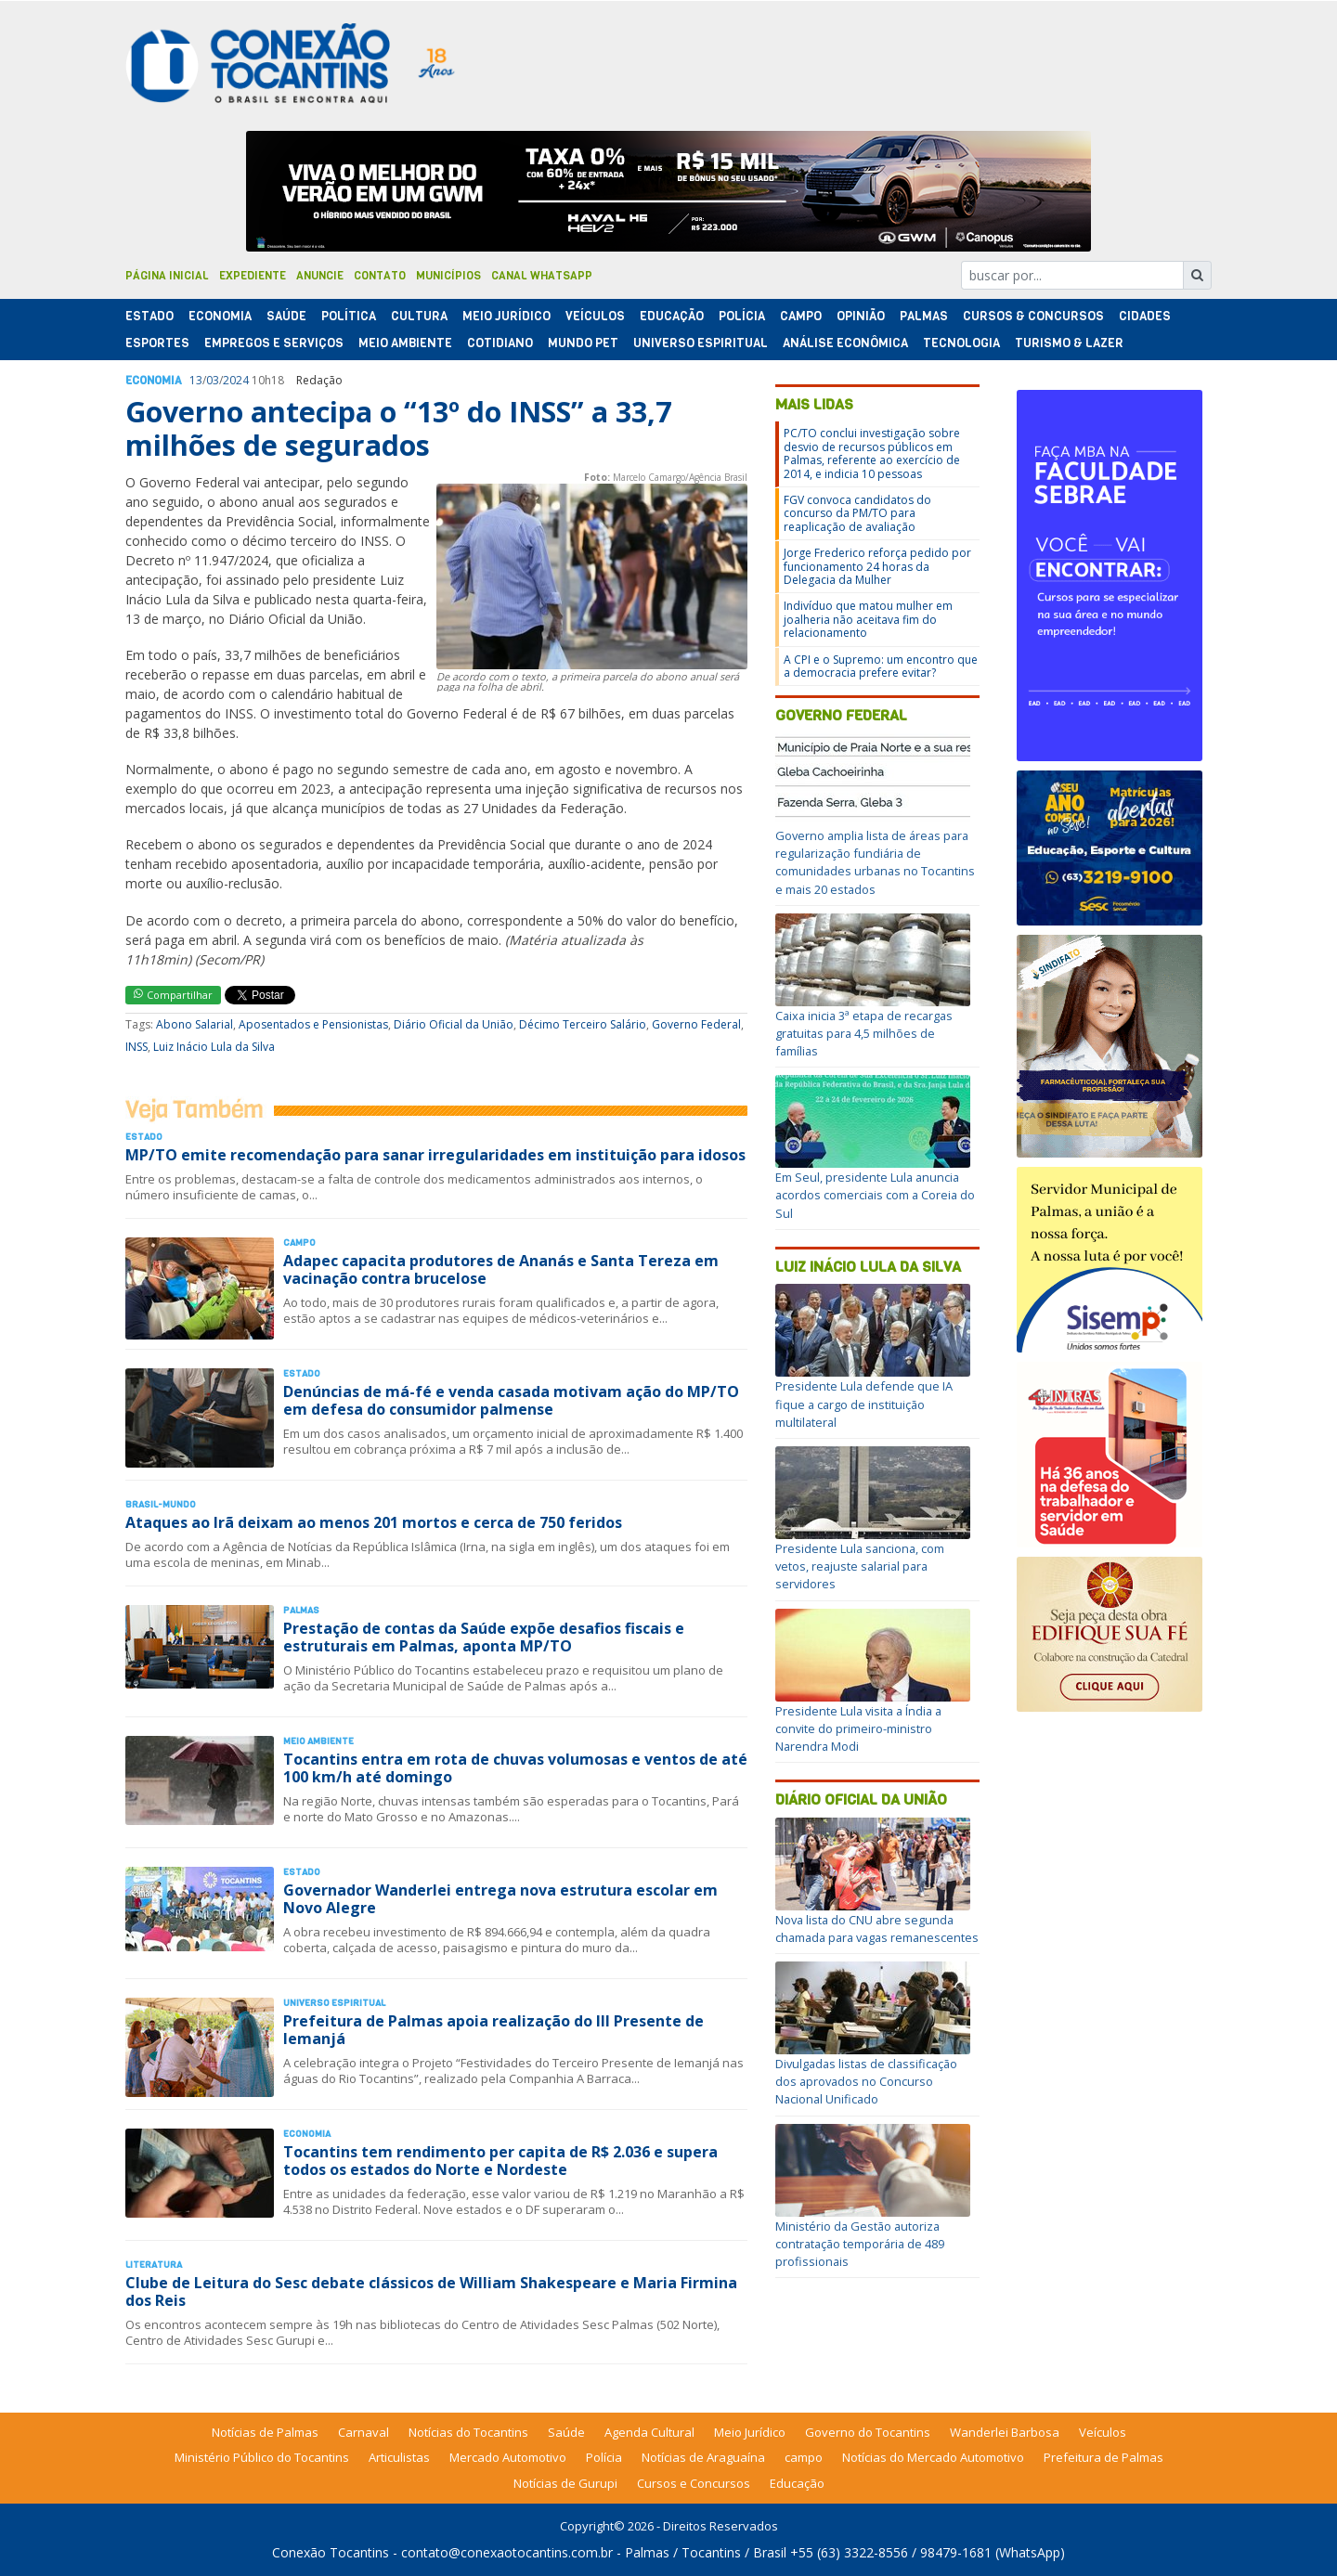 The height and width of the screenshot is (2576, 1337). I want to click on Prestação de contas da Saúde expõe desafios fiscais e estruturais em Palmas, aponta MP/TO, so click(483, 1637).